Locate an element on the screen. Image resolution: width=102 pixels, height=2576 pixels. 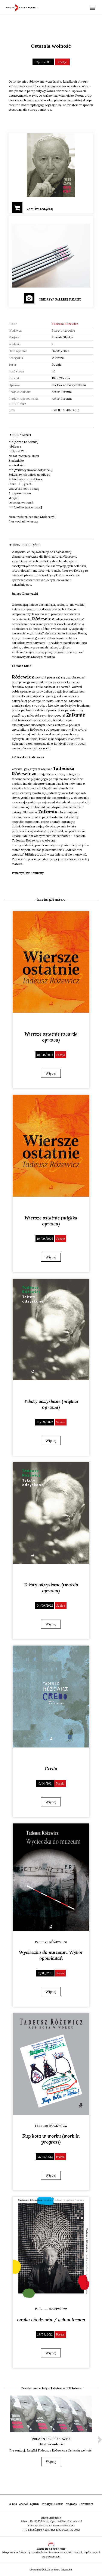
Zespół is located at coordinates (23, 2504).